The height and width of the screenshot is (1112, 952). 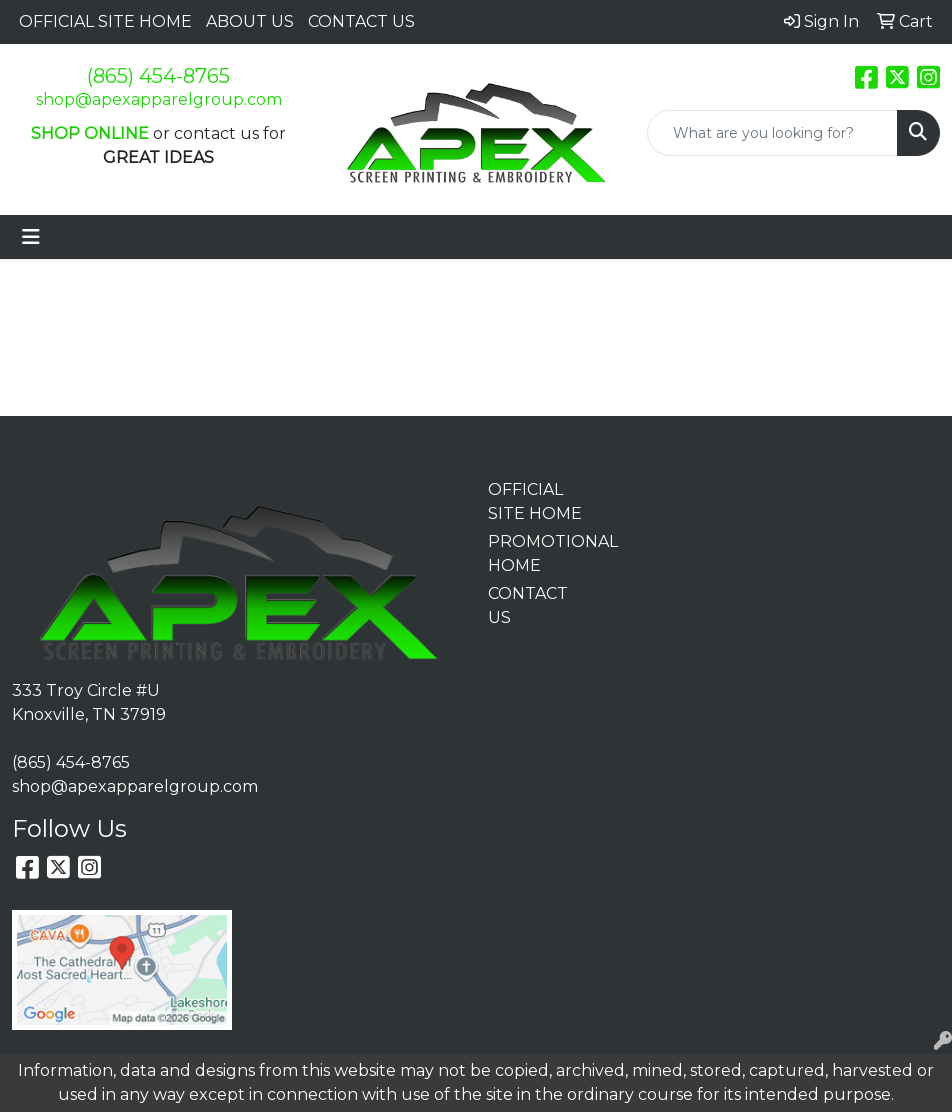 What do you see at coordinates (158, 76) in the screenshot?
I see `(865) 454-8765` at bounding box center [158, 76].